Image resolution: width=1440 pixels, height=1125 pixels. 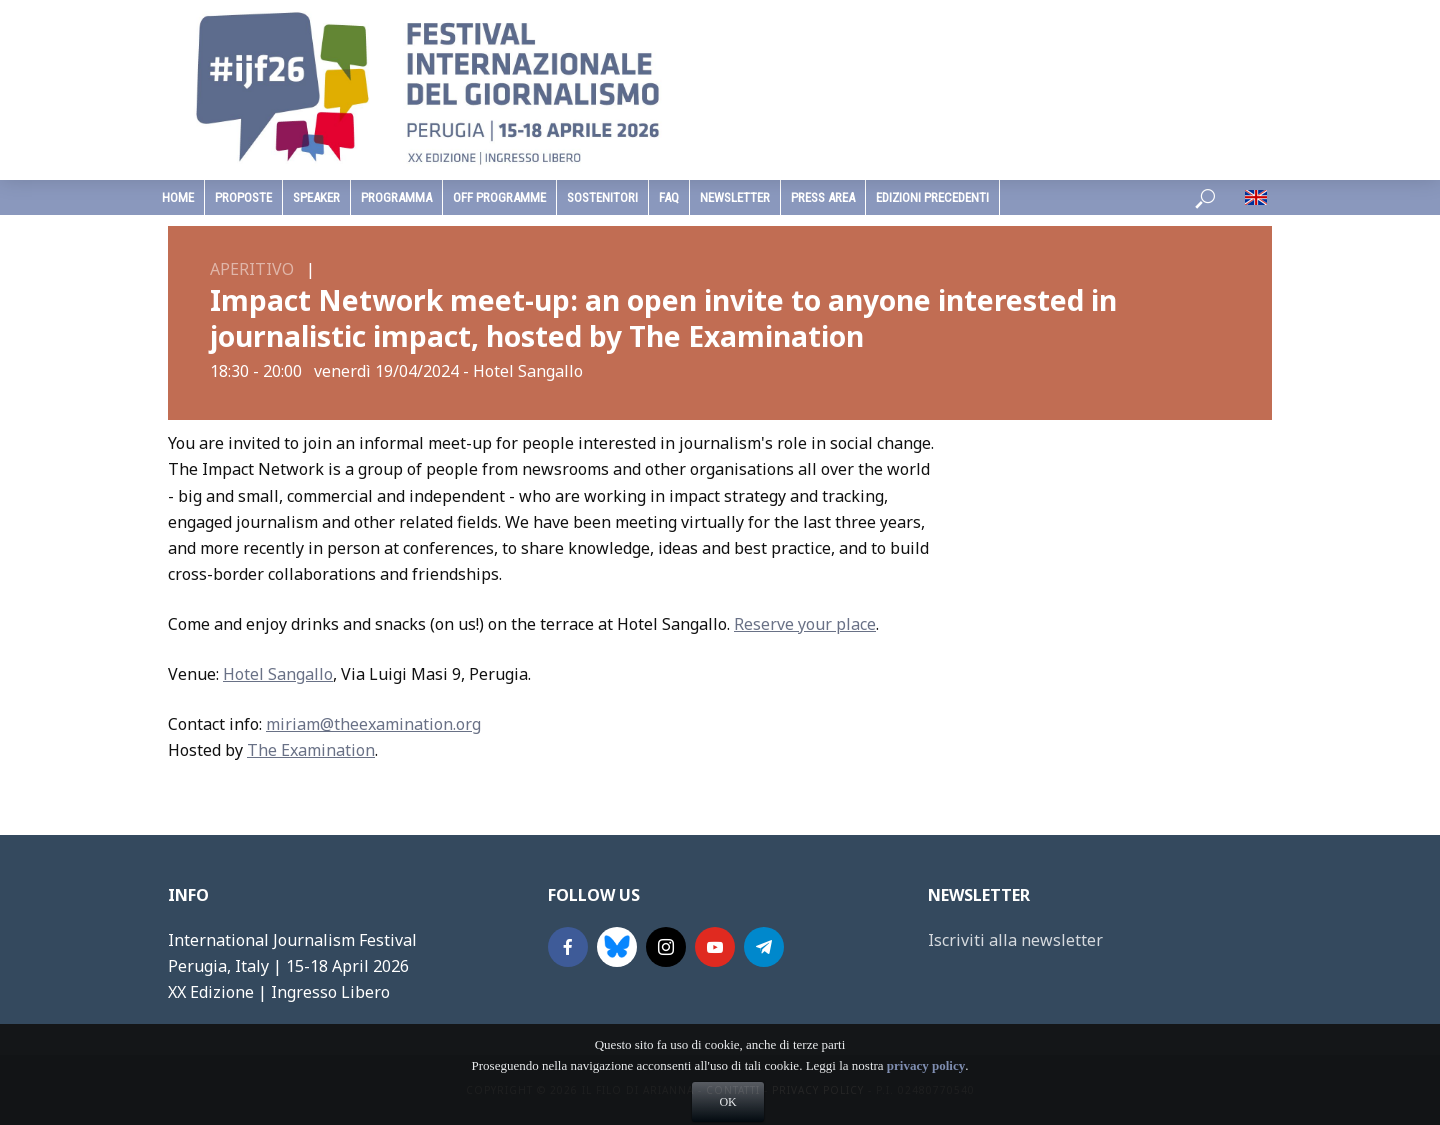 I want to click on Off Programme, so click(x=499, y=197).